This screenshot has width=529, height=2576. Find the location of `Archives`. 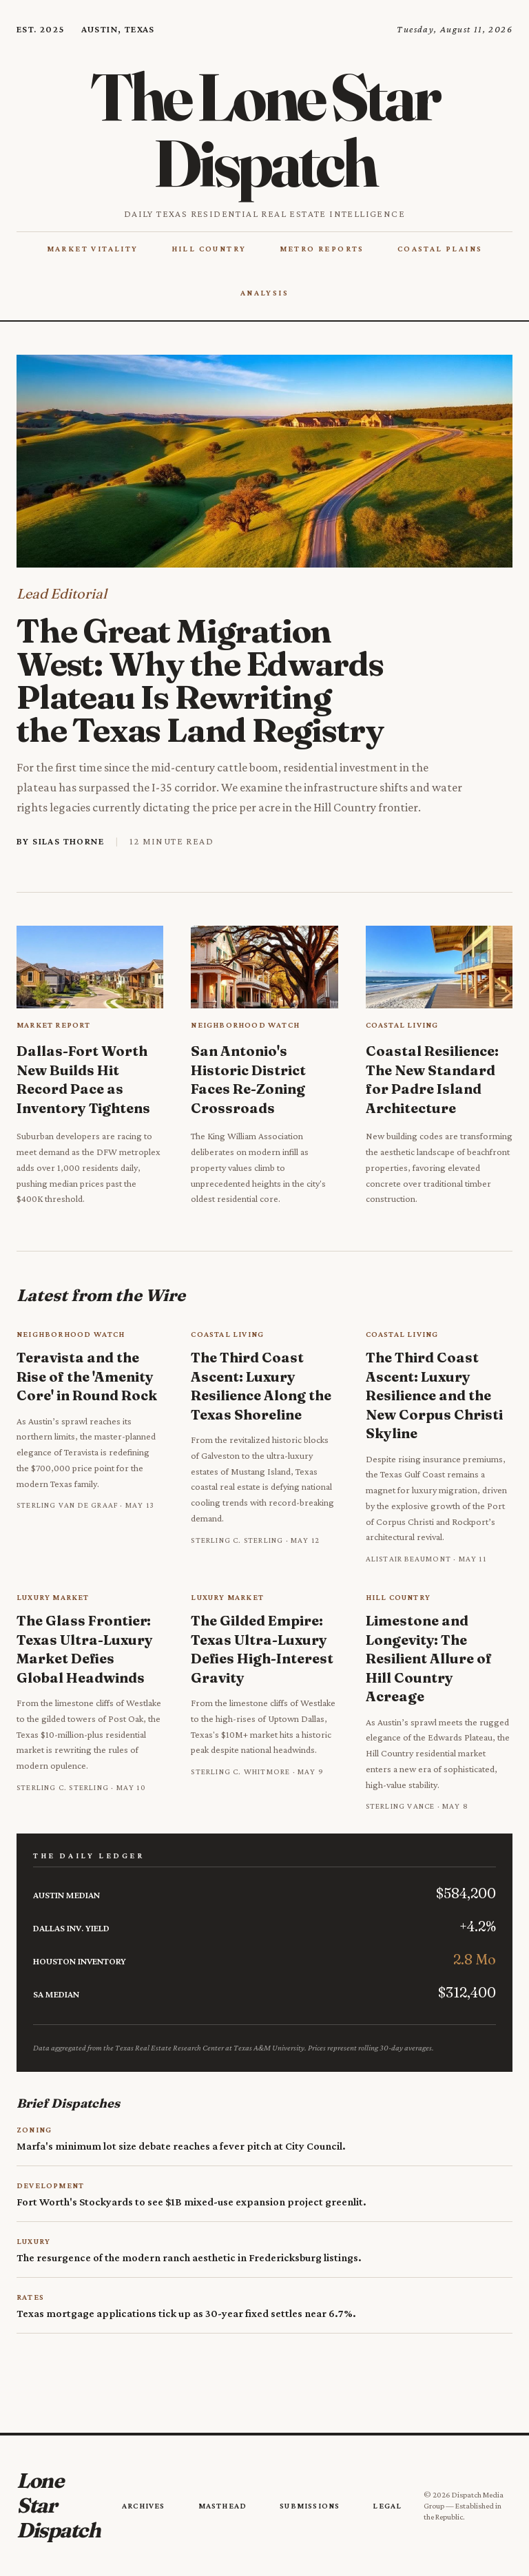

Archives is located at coordinates (143, 2506).